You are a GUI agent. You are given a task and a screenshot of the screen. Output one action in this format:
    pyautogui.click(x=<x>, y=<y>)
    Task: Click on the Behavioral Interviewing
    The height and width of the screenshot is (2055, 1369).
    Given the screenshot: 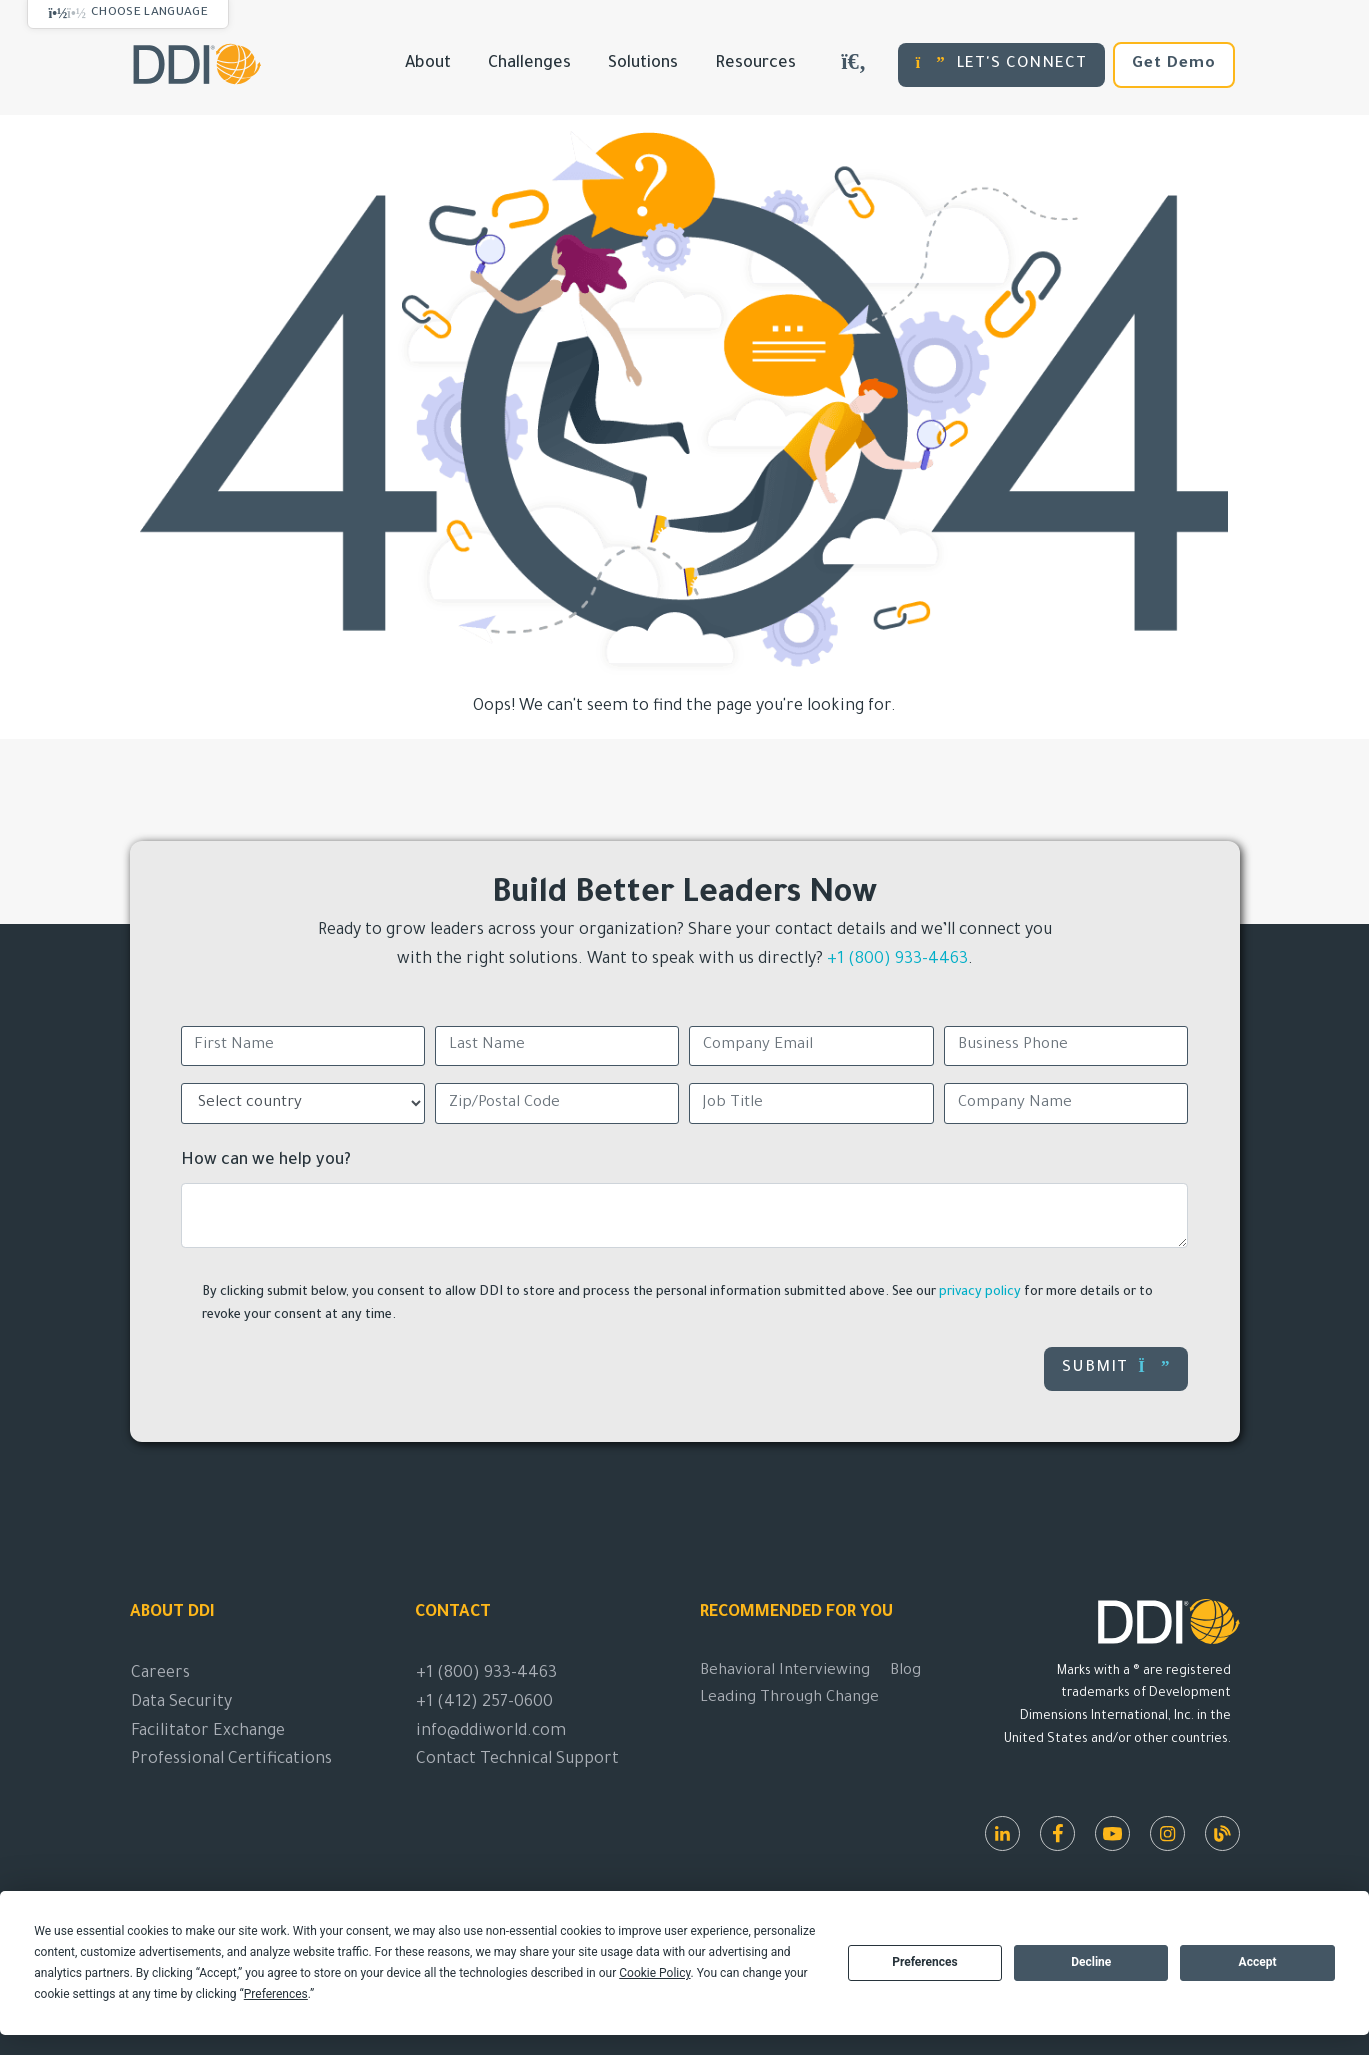 What is the action you would take?
    pyautogui.click(x=785, y=1671)
    